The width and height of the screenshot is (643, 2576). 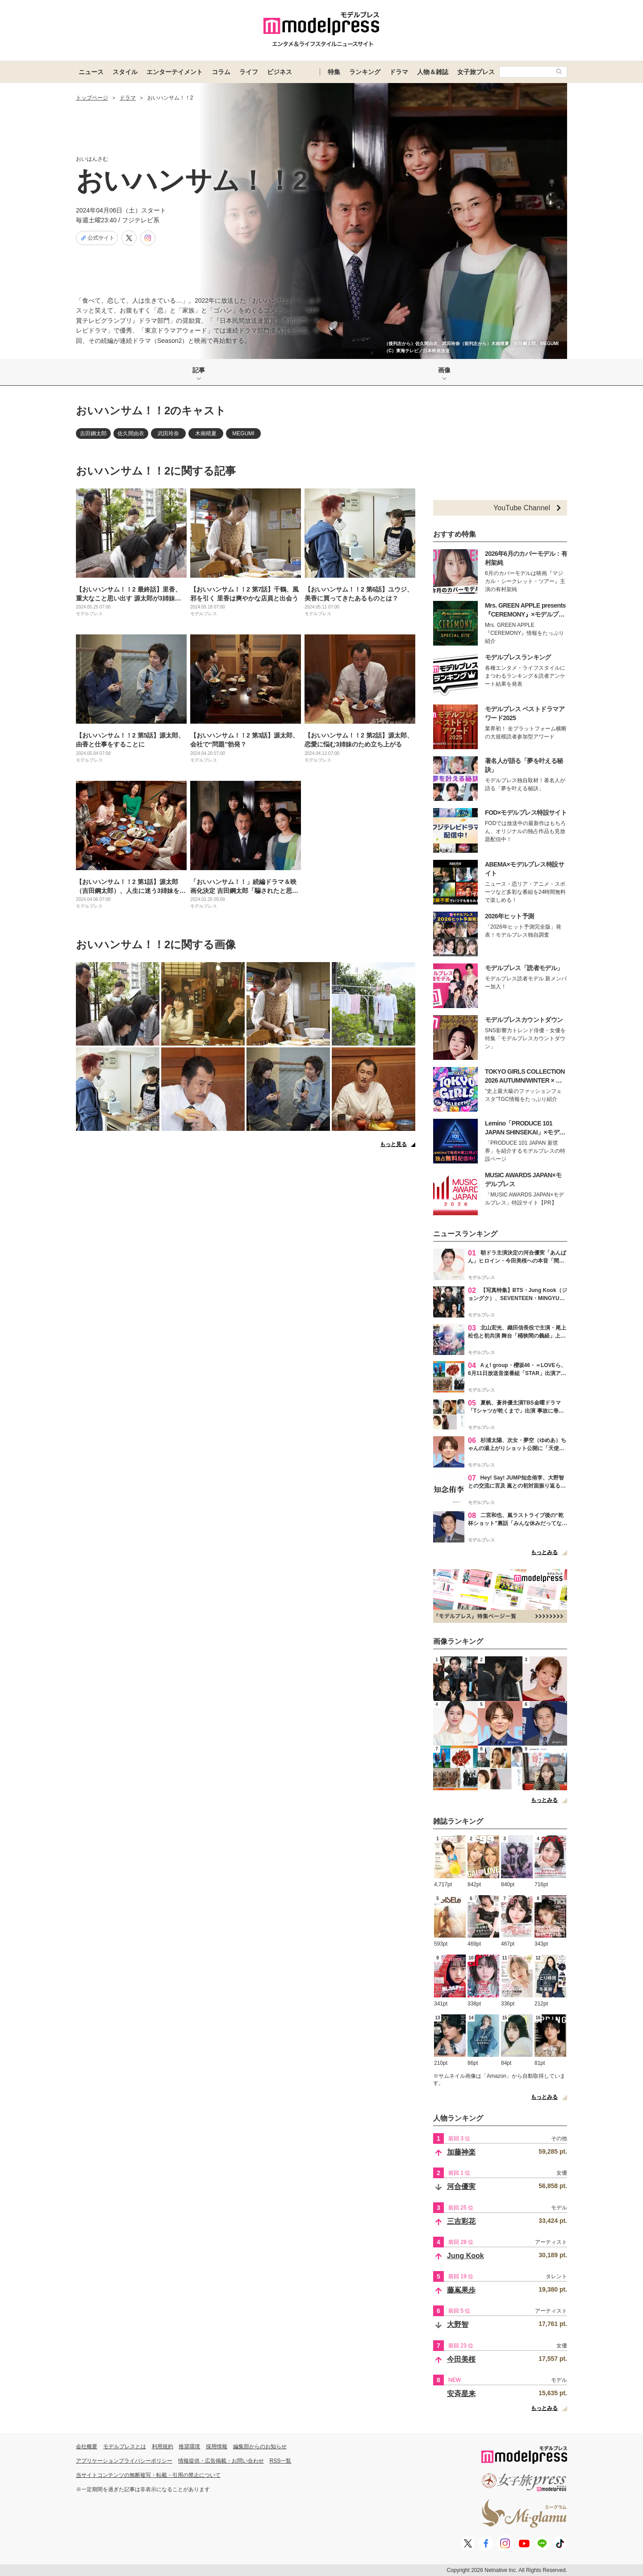 What do you see at coordinates (461, 2186) in the screenshot?
I see `河合優実` at bounding box center [461, 2186].